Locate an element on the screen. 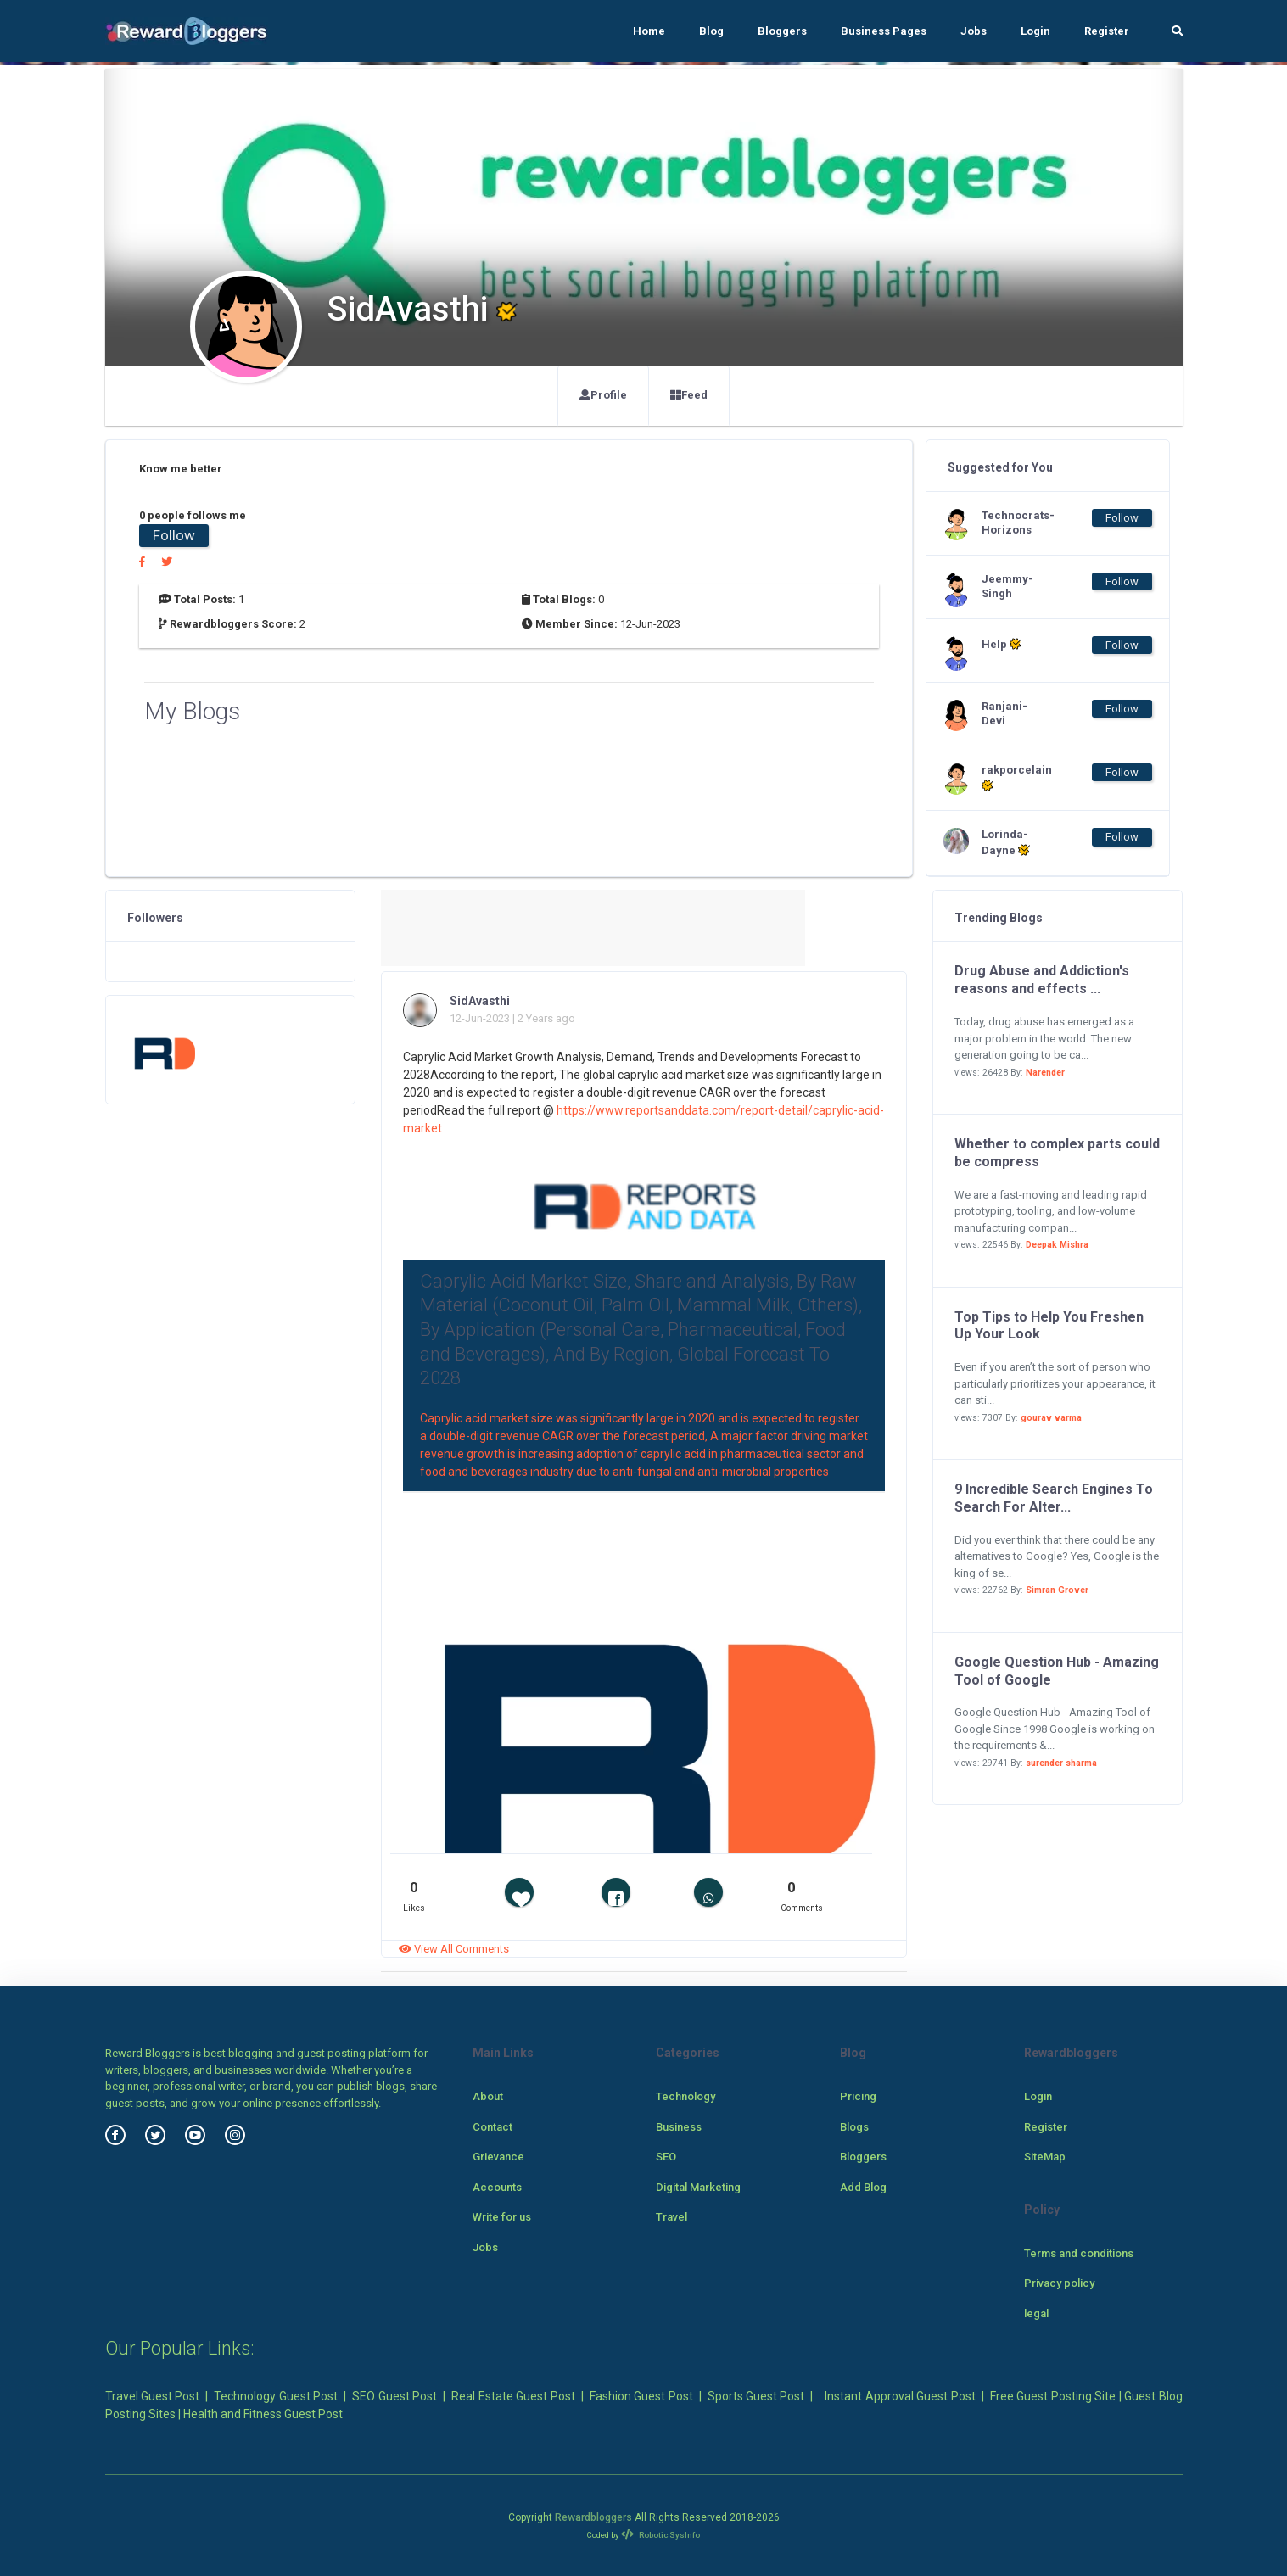 The height and width of the screenshot is (2576, 1287). Rewardbloggers is located at coordinates (593, 2517).